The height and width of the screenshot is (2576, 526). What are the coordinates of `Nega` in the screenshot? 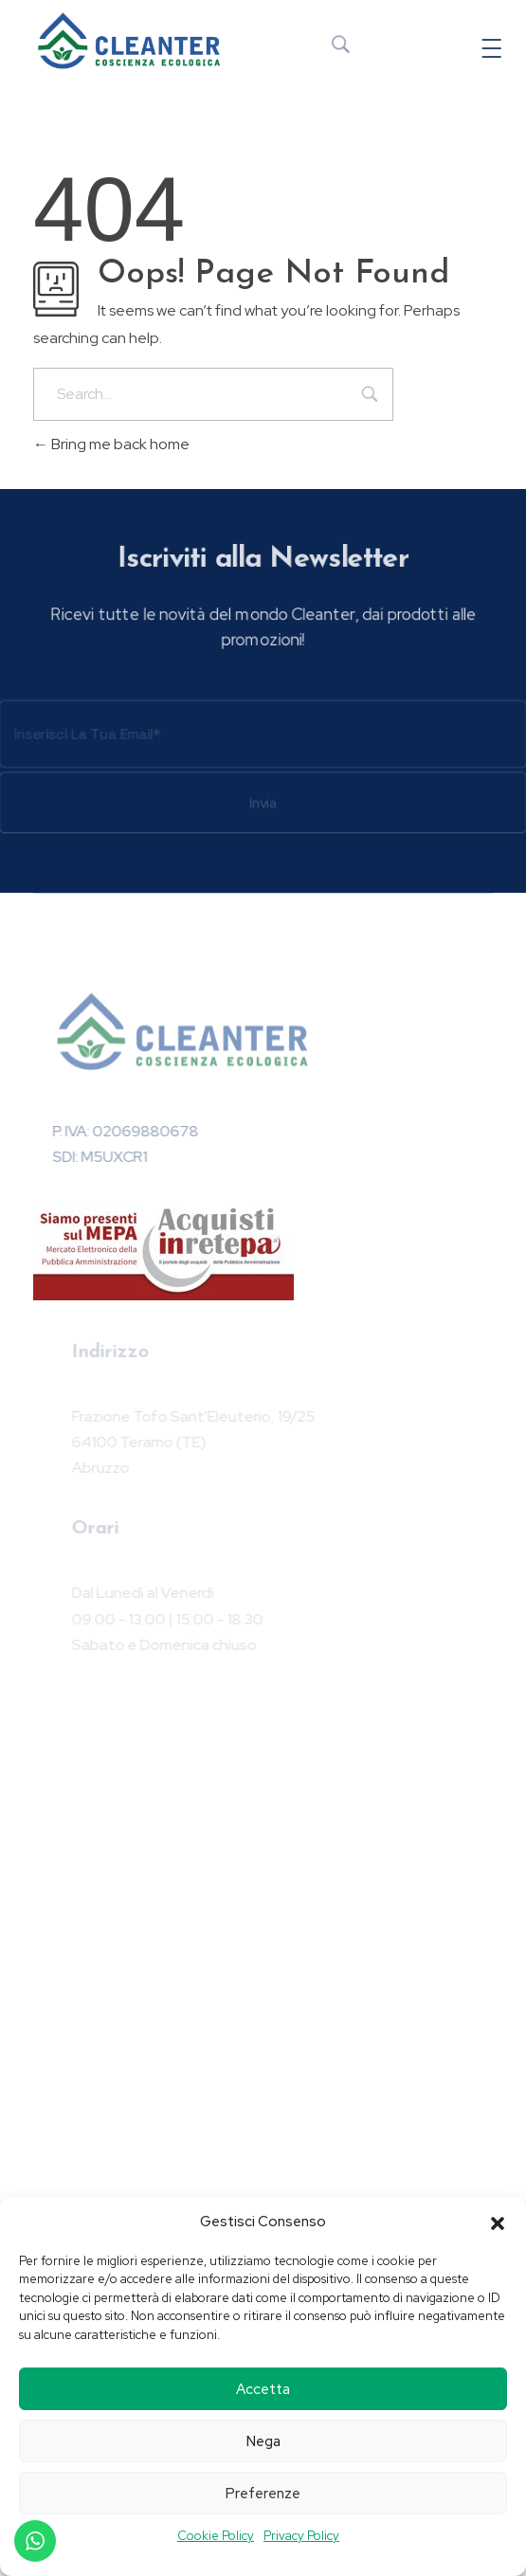 It's located at (263, 2441).